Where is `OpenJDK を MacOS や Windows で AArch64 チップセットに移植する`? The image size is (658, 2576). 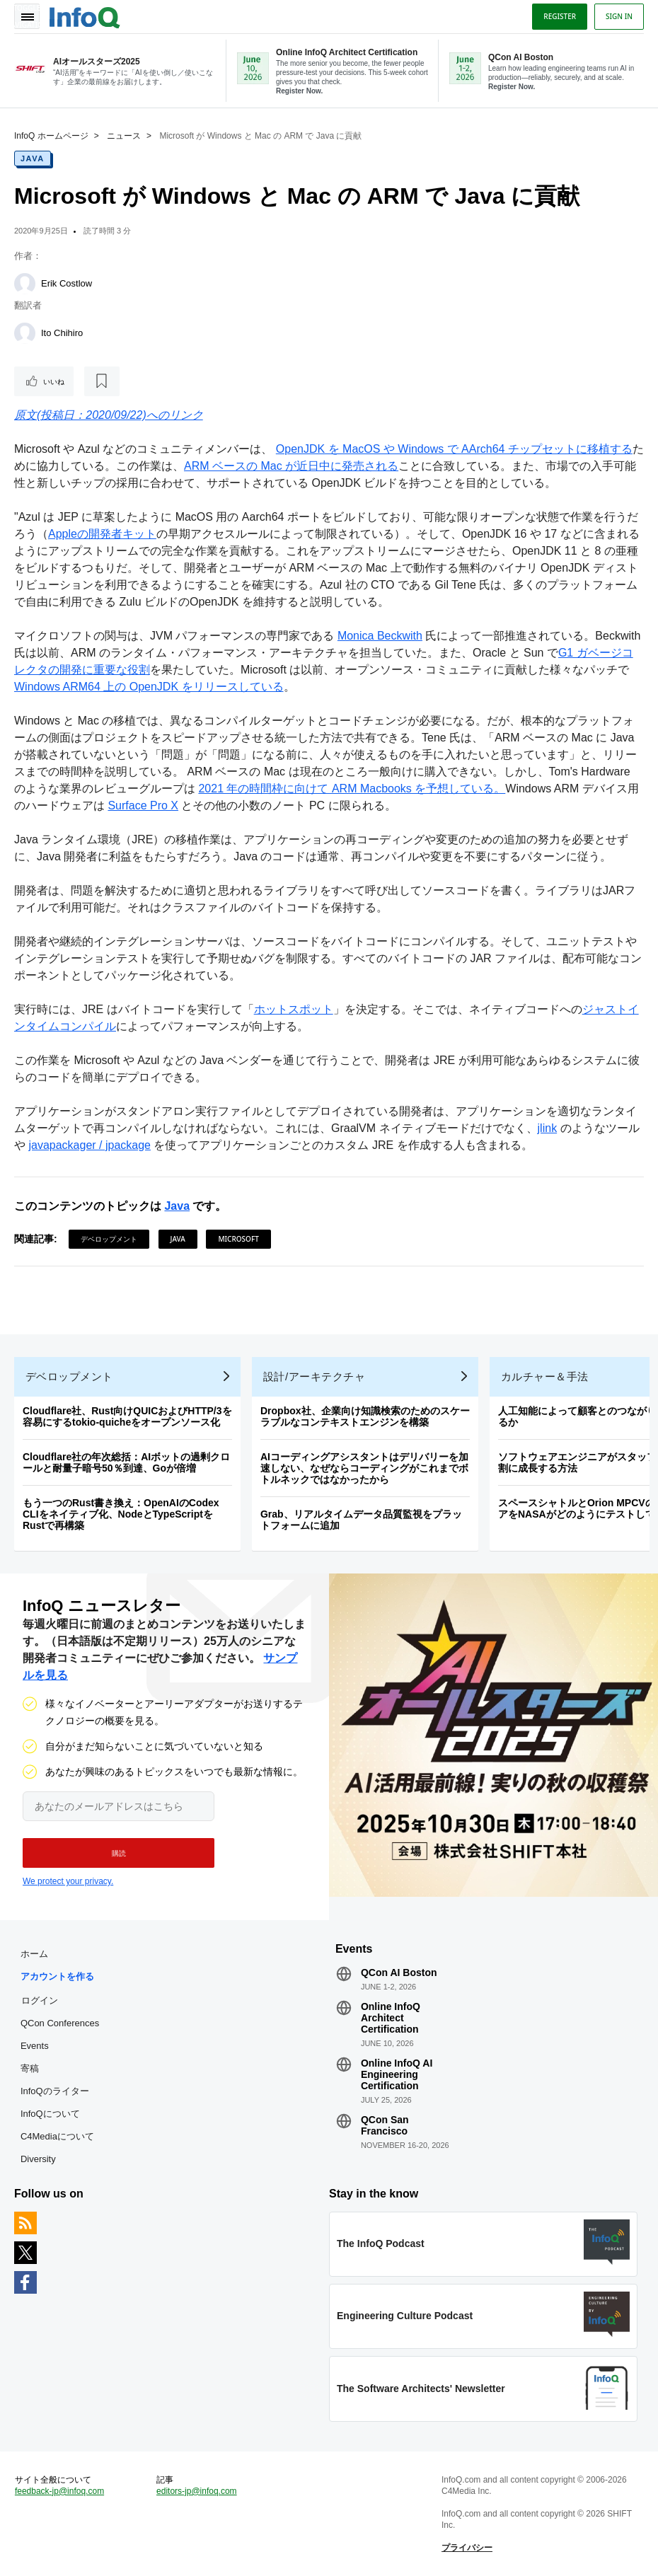 OpenJDK を MacOS や Windows で AArch64 チップセットに移植する is located at coordinates (454, 449).